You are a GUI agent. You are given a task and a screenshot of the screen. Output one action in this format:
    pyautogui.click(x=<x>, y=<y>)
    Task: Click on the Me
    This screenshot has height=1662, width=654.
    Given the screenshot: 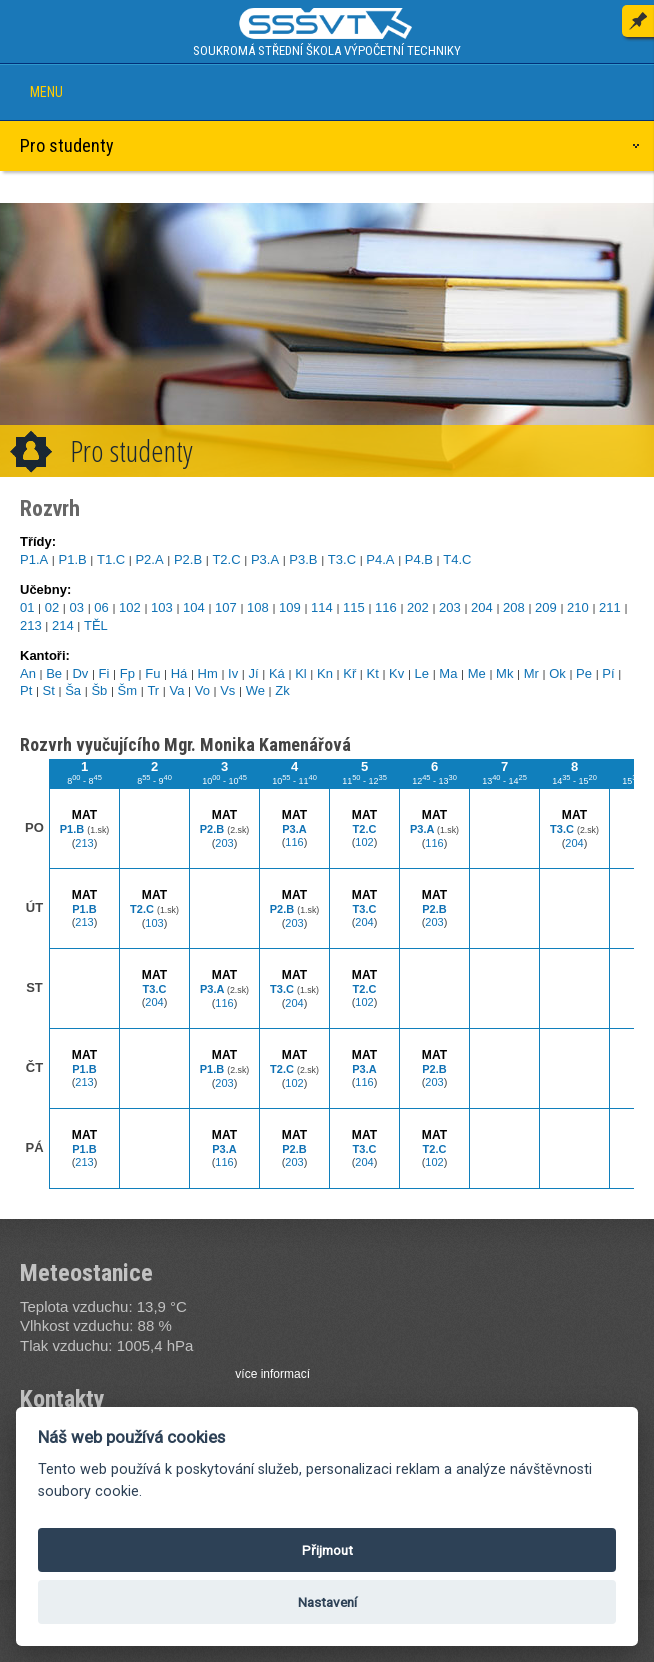 What is the action you would take?
    pyautogui.click(x=477, y=673)
    